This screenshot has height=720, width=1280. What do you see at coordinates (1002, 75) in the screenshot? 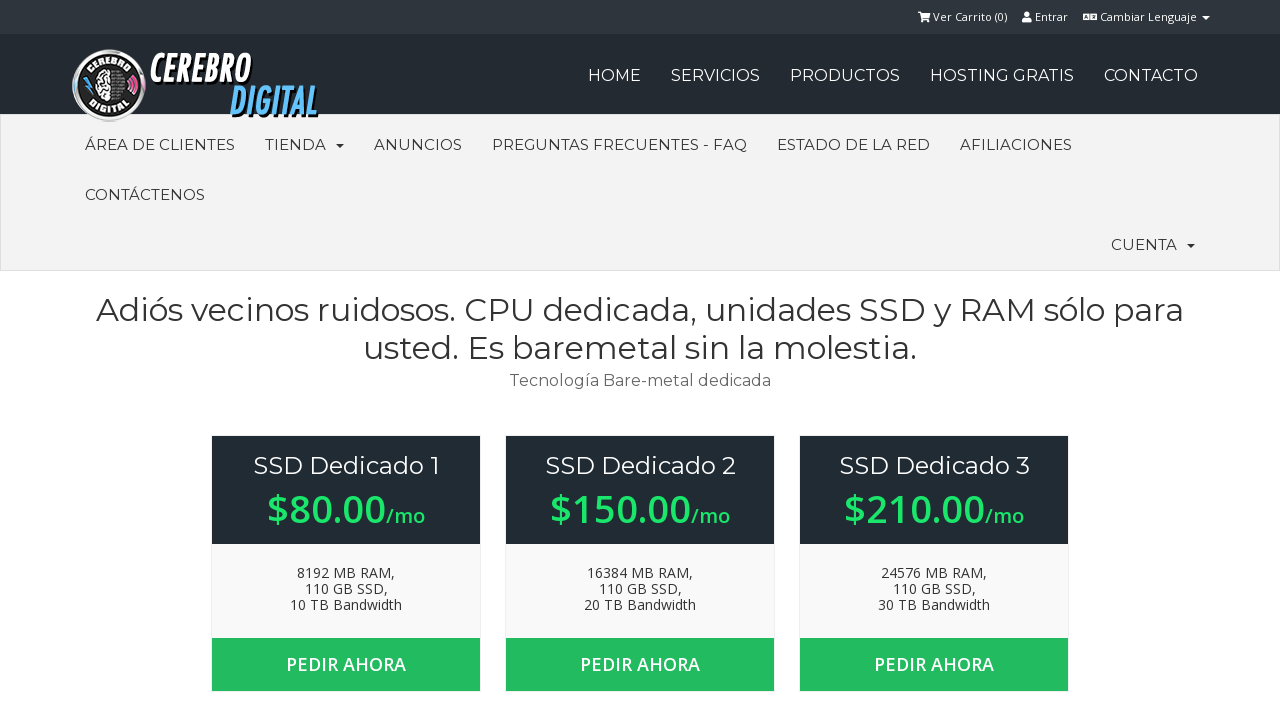
I see `HOSTING GRATIS` at bounding box center [1002, 75].